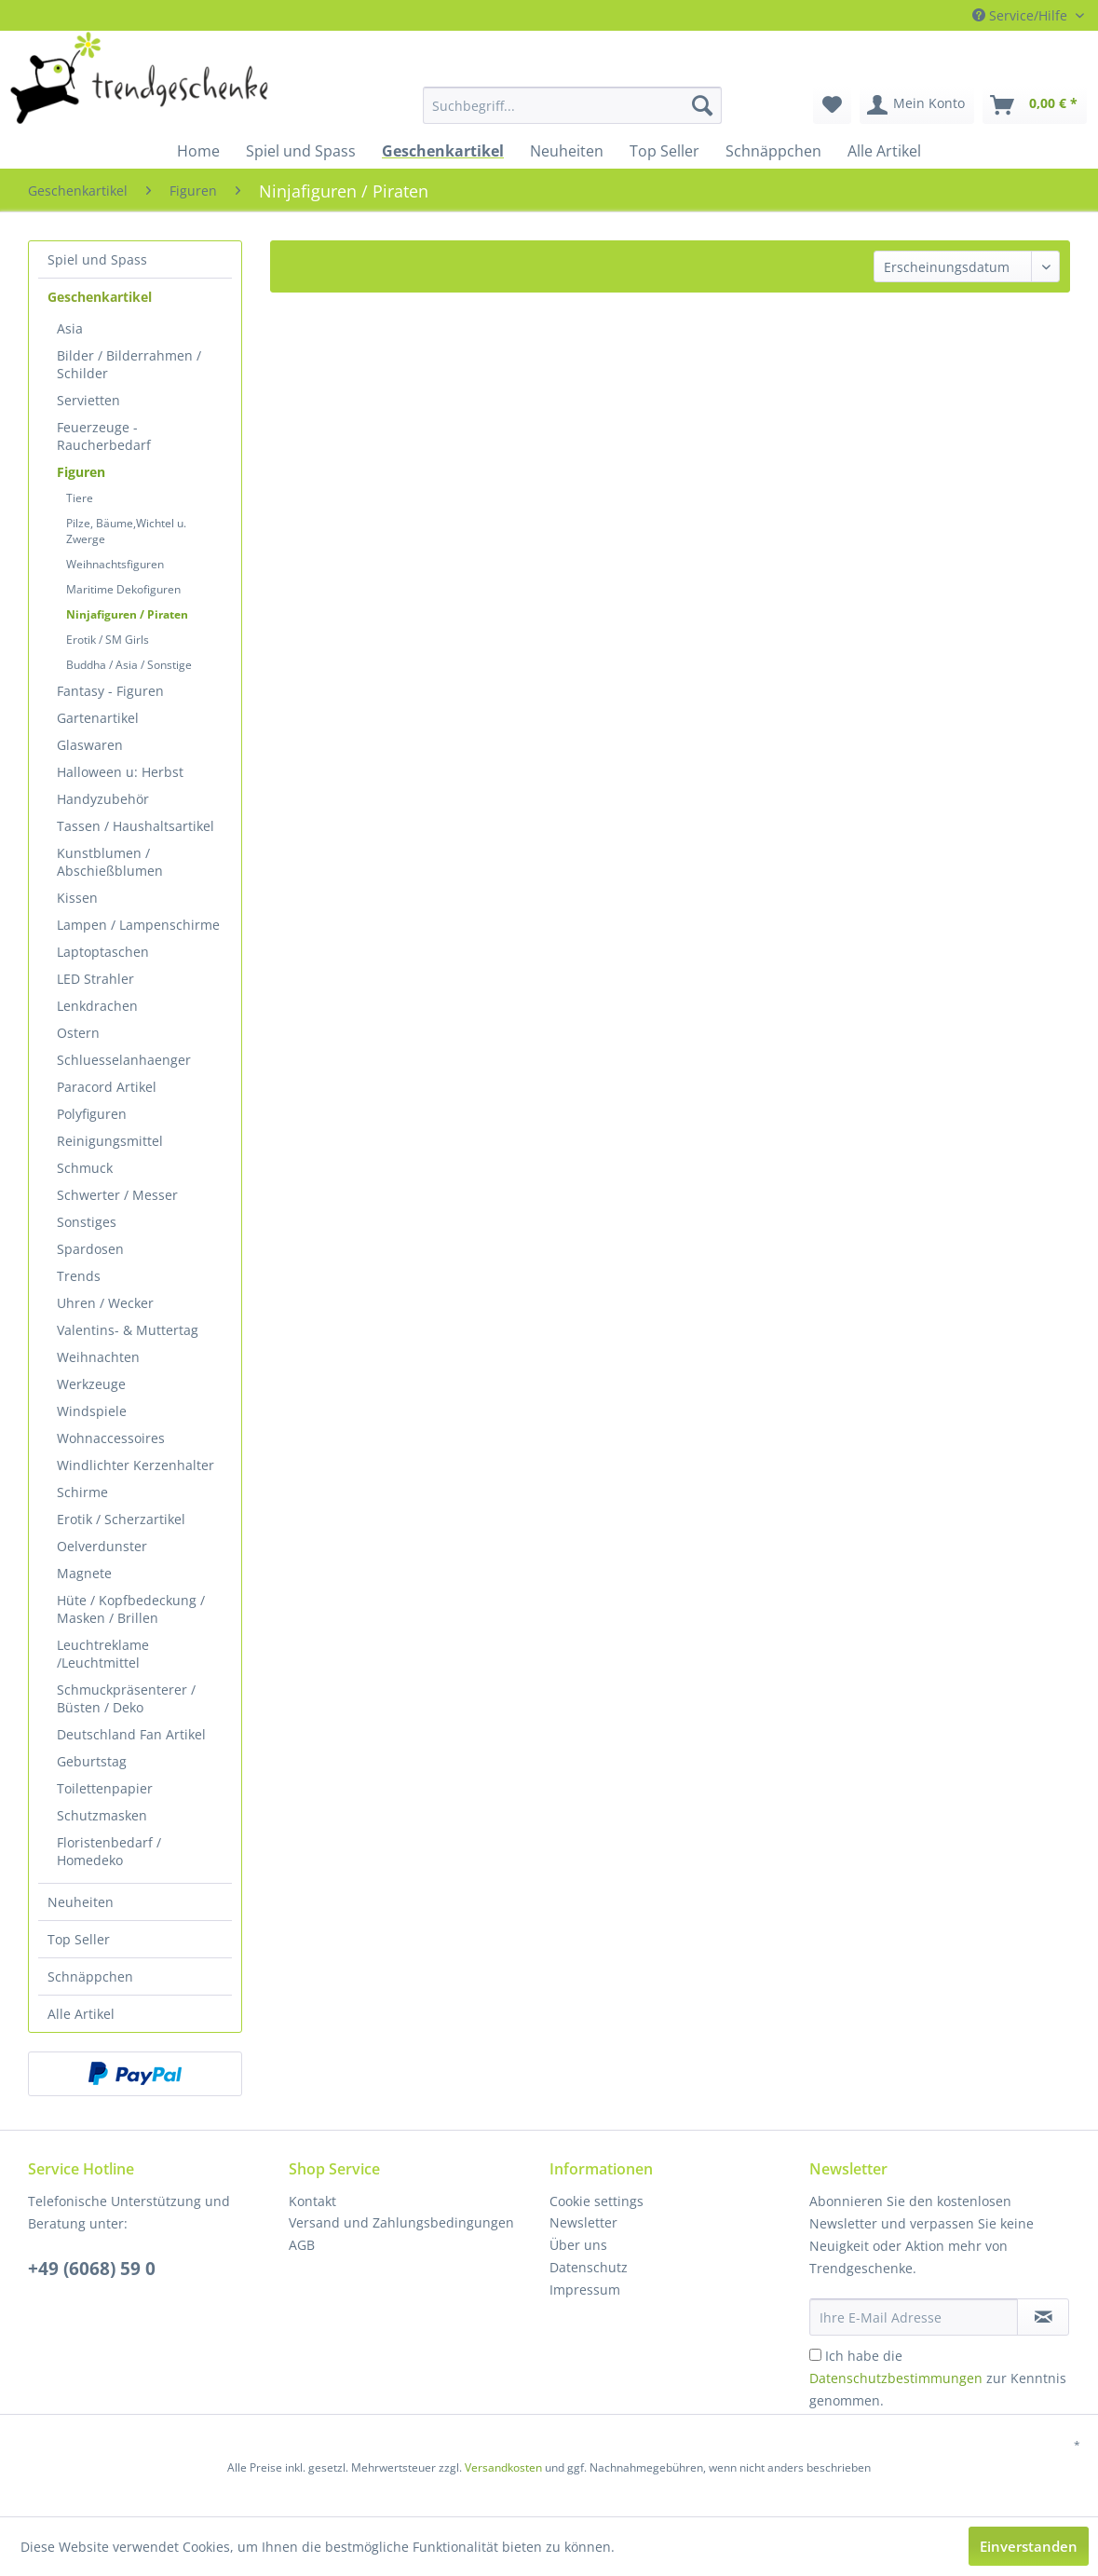 This screenshot has width=1098, height=2576. What do you see at coordinates (97, 259) in the screenshot?
I see `Spiel und Spass` at bounding box center [97, 259].